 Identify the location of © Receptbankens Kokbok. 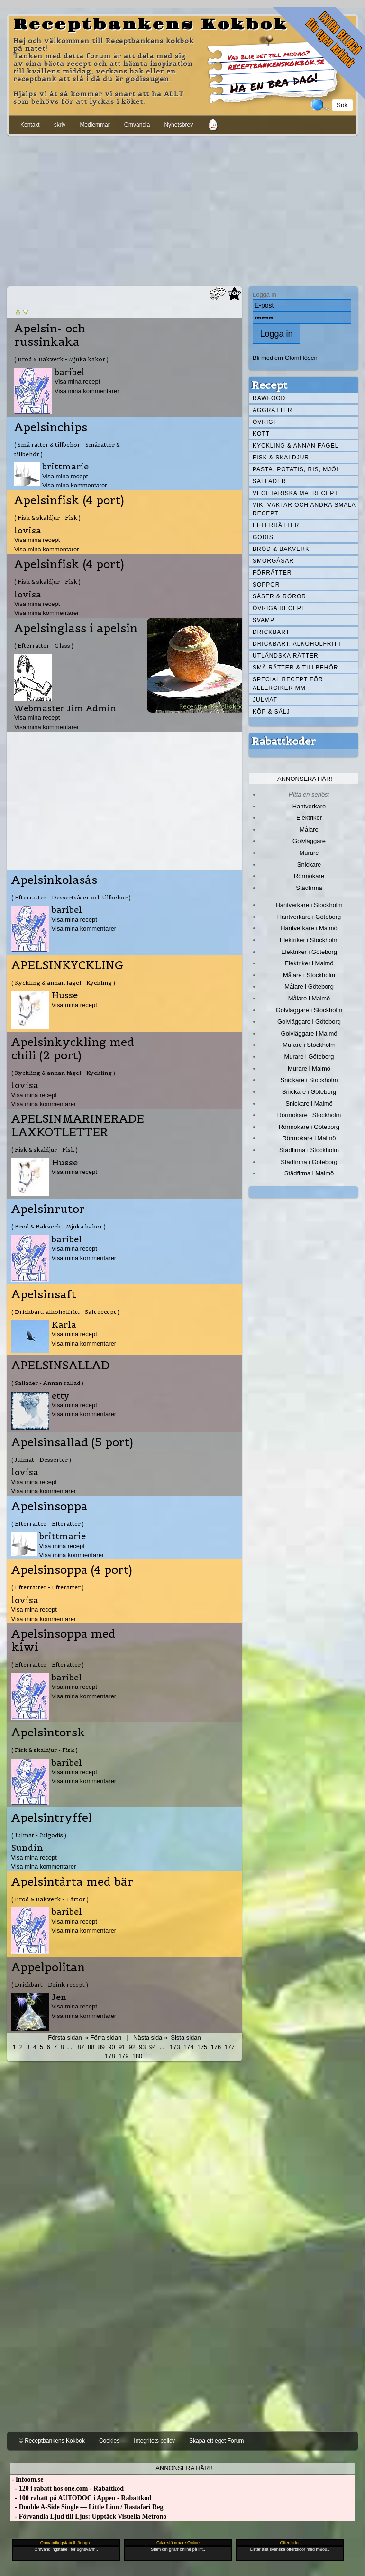
(52, 2441).